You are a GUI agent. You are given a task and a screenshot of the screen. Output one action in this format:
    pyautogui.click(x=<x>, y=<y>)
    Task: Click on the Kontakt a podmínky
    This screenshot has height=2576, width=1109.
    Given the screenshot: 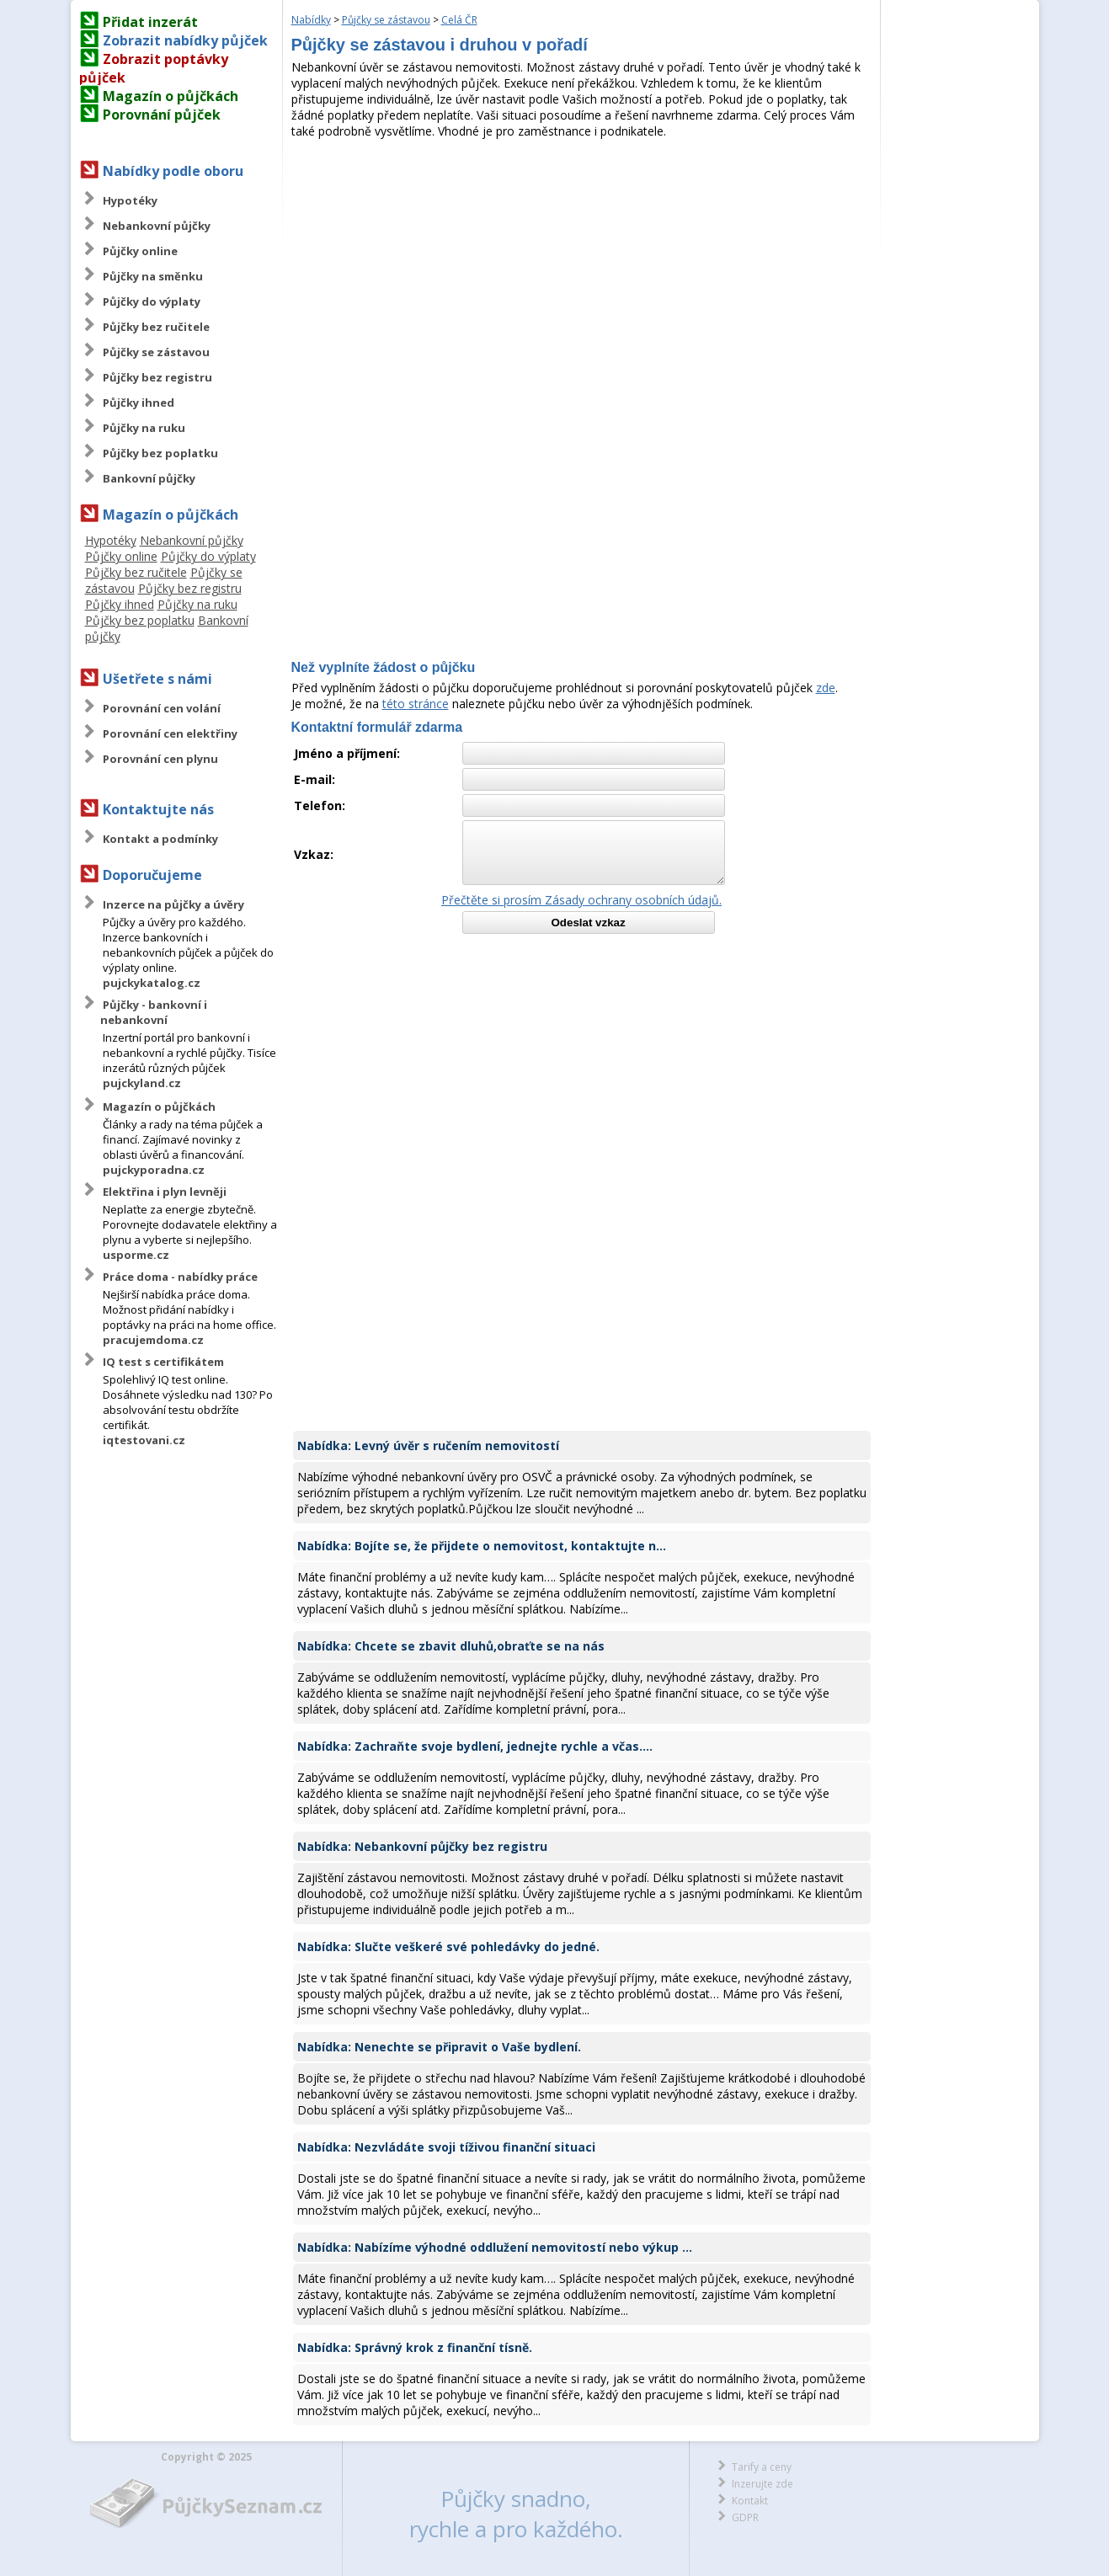 What is the action you would take?
    pyautogui.click(x=160, y=838)
    